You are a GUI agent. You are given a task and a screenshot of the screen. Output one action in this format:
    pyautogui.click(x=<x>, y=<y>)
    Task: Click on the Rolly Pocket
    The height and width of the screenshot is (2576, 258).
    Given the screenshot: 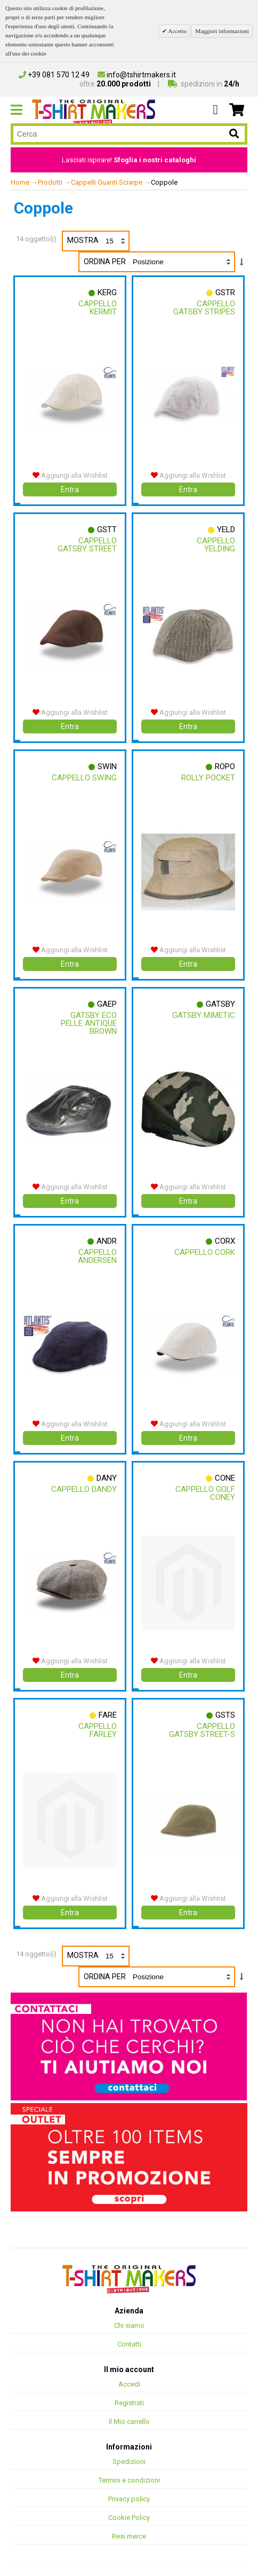 What is the action you would take?
    pyautogui.click(x=208, y=773)
    